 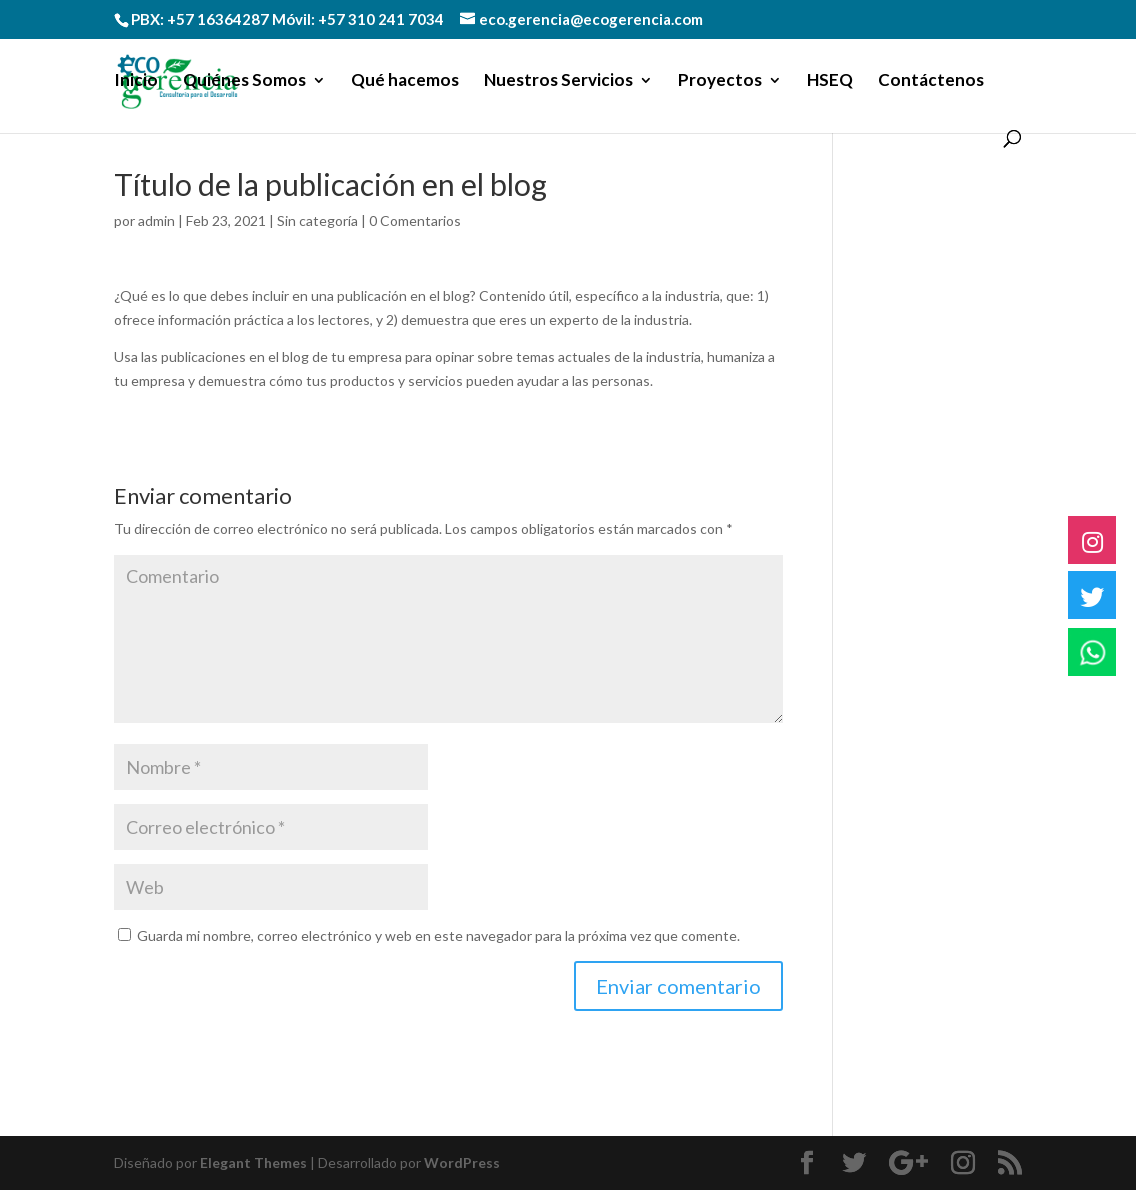 What do you see at coordinates (136, 81) in the screenshot?
I see `Inicio` at bounding box center [136, 81].